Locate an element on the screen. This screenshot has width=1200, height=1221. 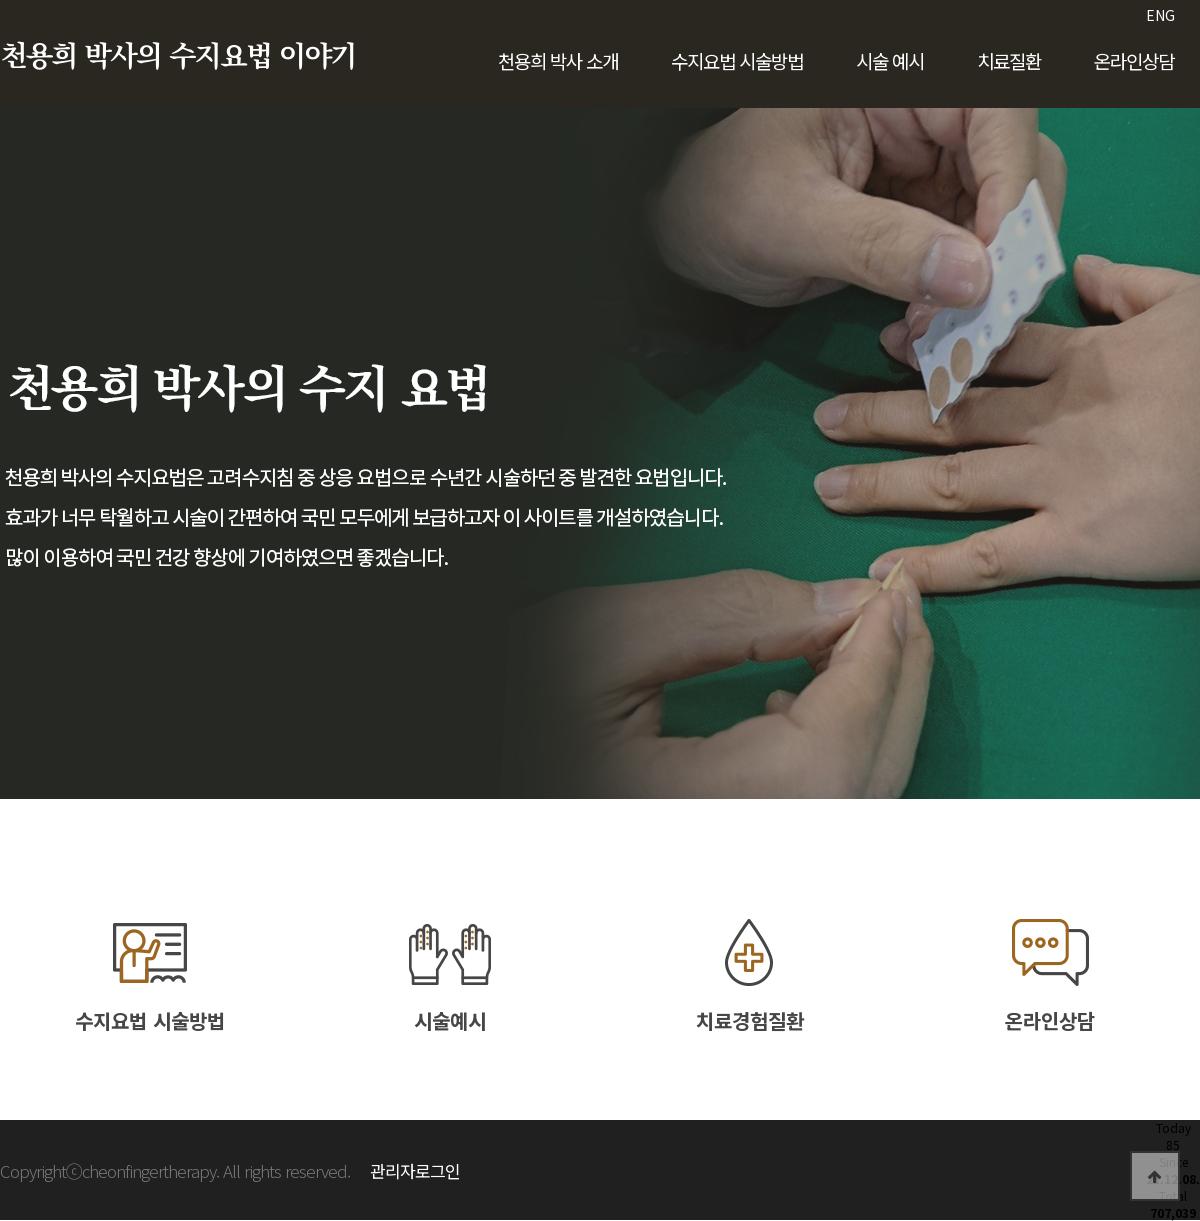
본문 바로가기 is located at coordinates (0, 0).